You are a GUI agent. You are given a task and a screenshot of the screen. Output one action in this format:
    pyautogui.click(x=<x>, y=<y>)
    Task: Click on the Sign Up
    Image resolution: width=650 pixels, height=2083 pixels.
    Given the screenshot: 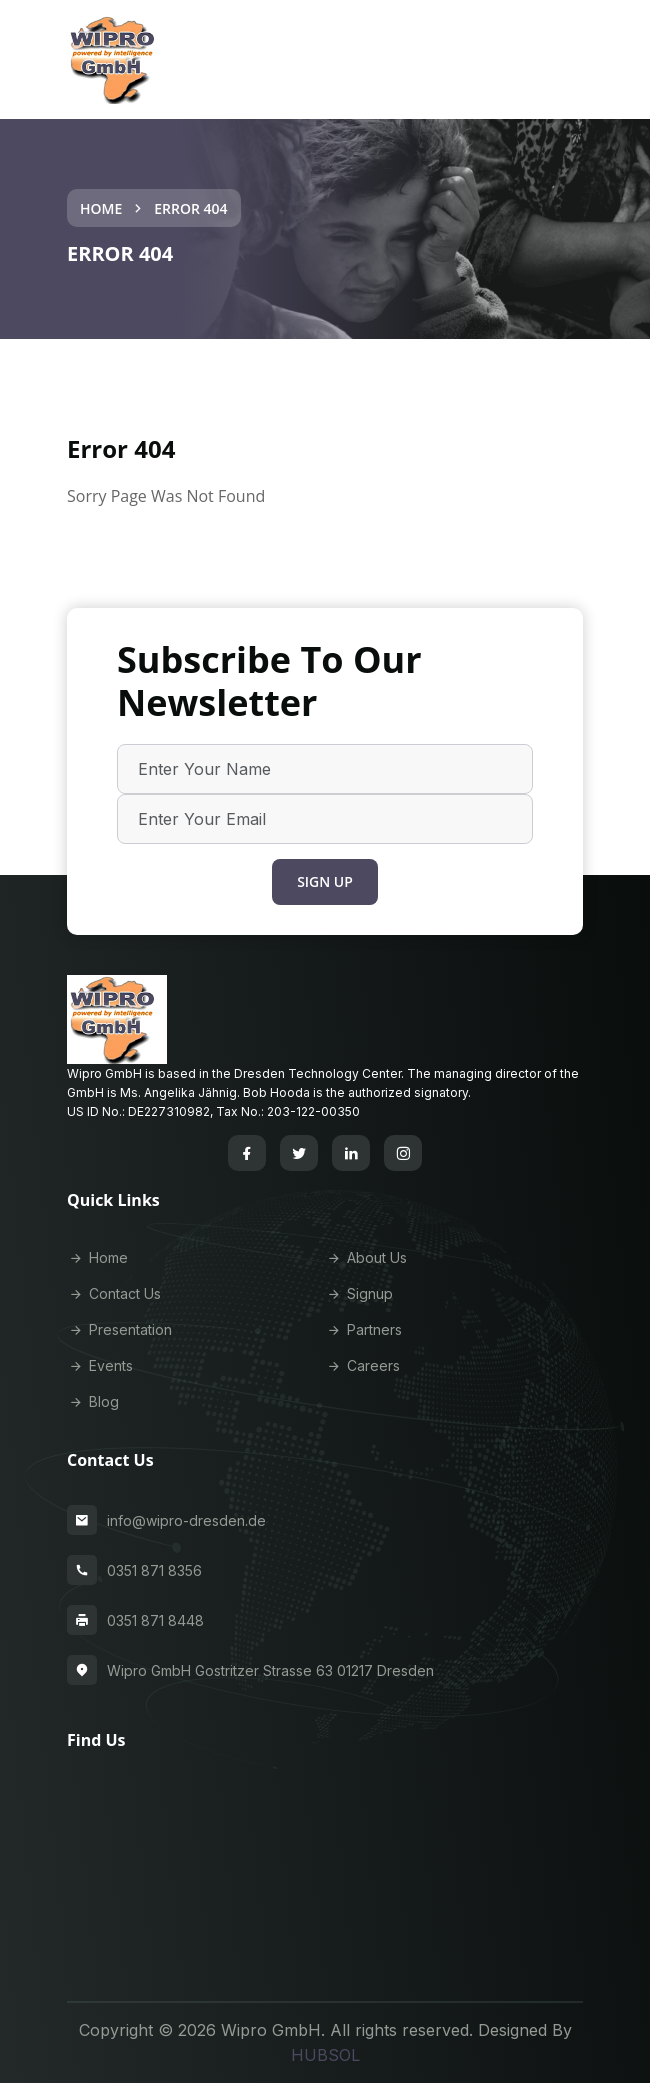 What is the action you would take?
    pyautogui.click(x=325, y=881)
    